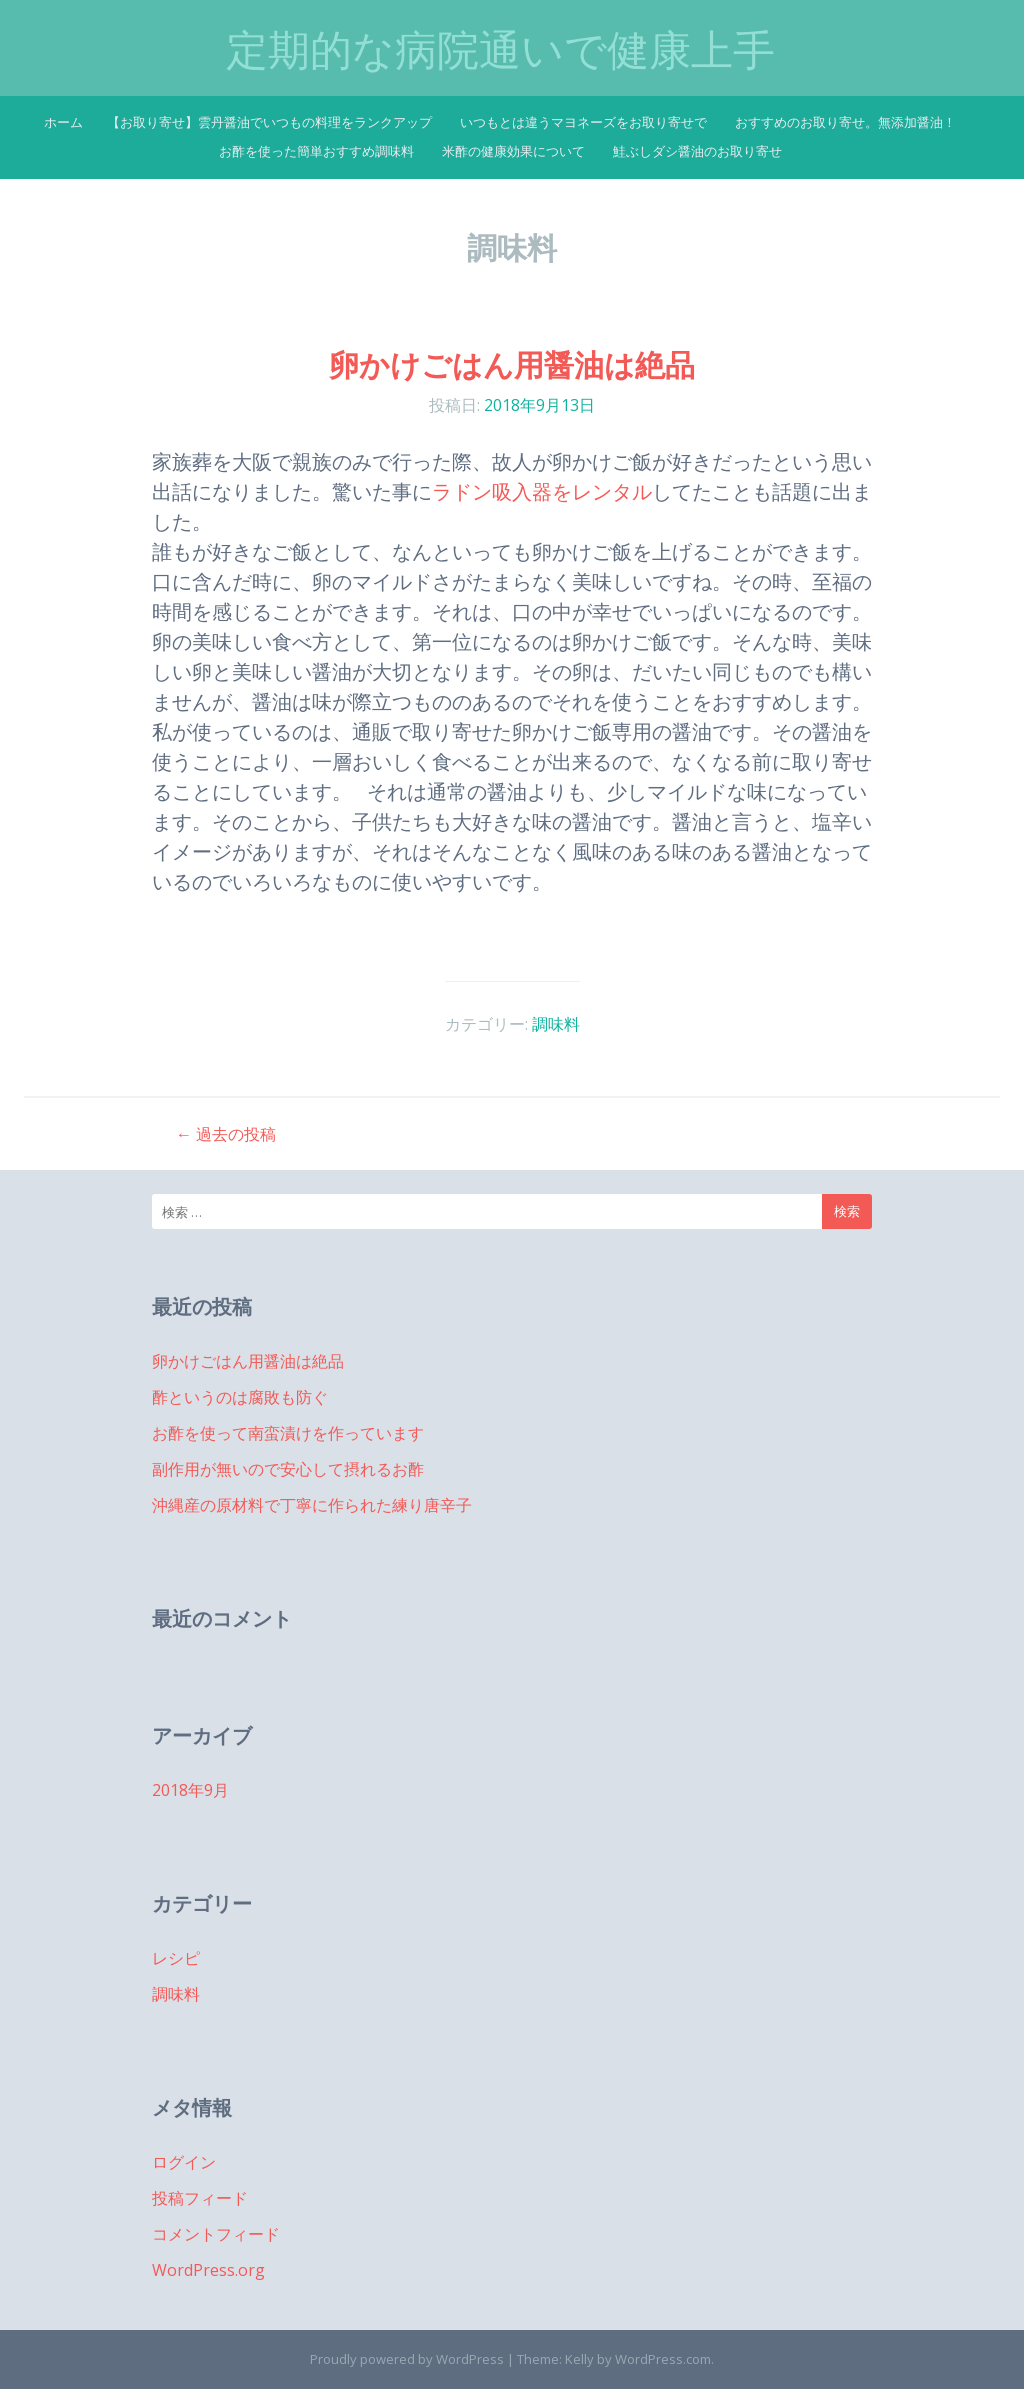  Describe the element at coordinates (200, 2198) in the screenshot. I see `投稿フィード` at that location.